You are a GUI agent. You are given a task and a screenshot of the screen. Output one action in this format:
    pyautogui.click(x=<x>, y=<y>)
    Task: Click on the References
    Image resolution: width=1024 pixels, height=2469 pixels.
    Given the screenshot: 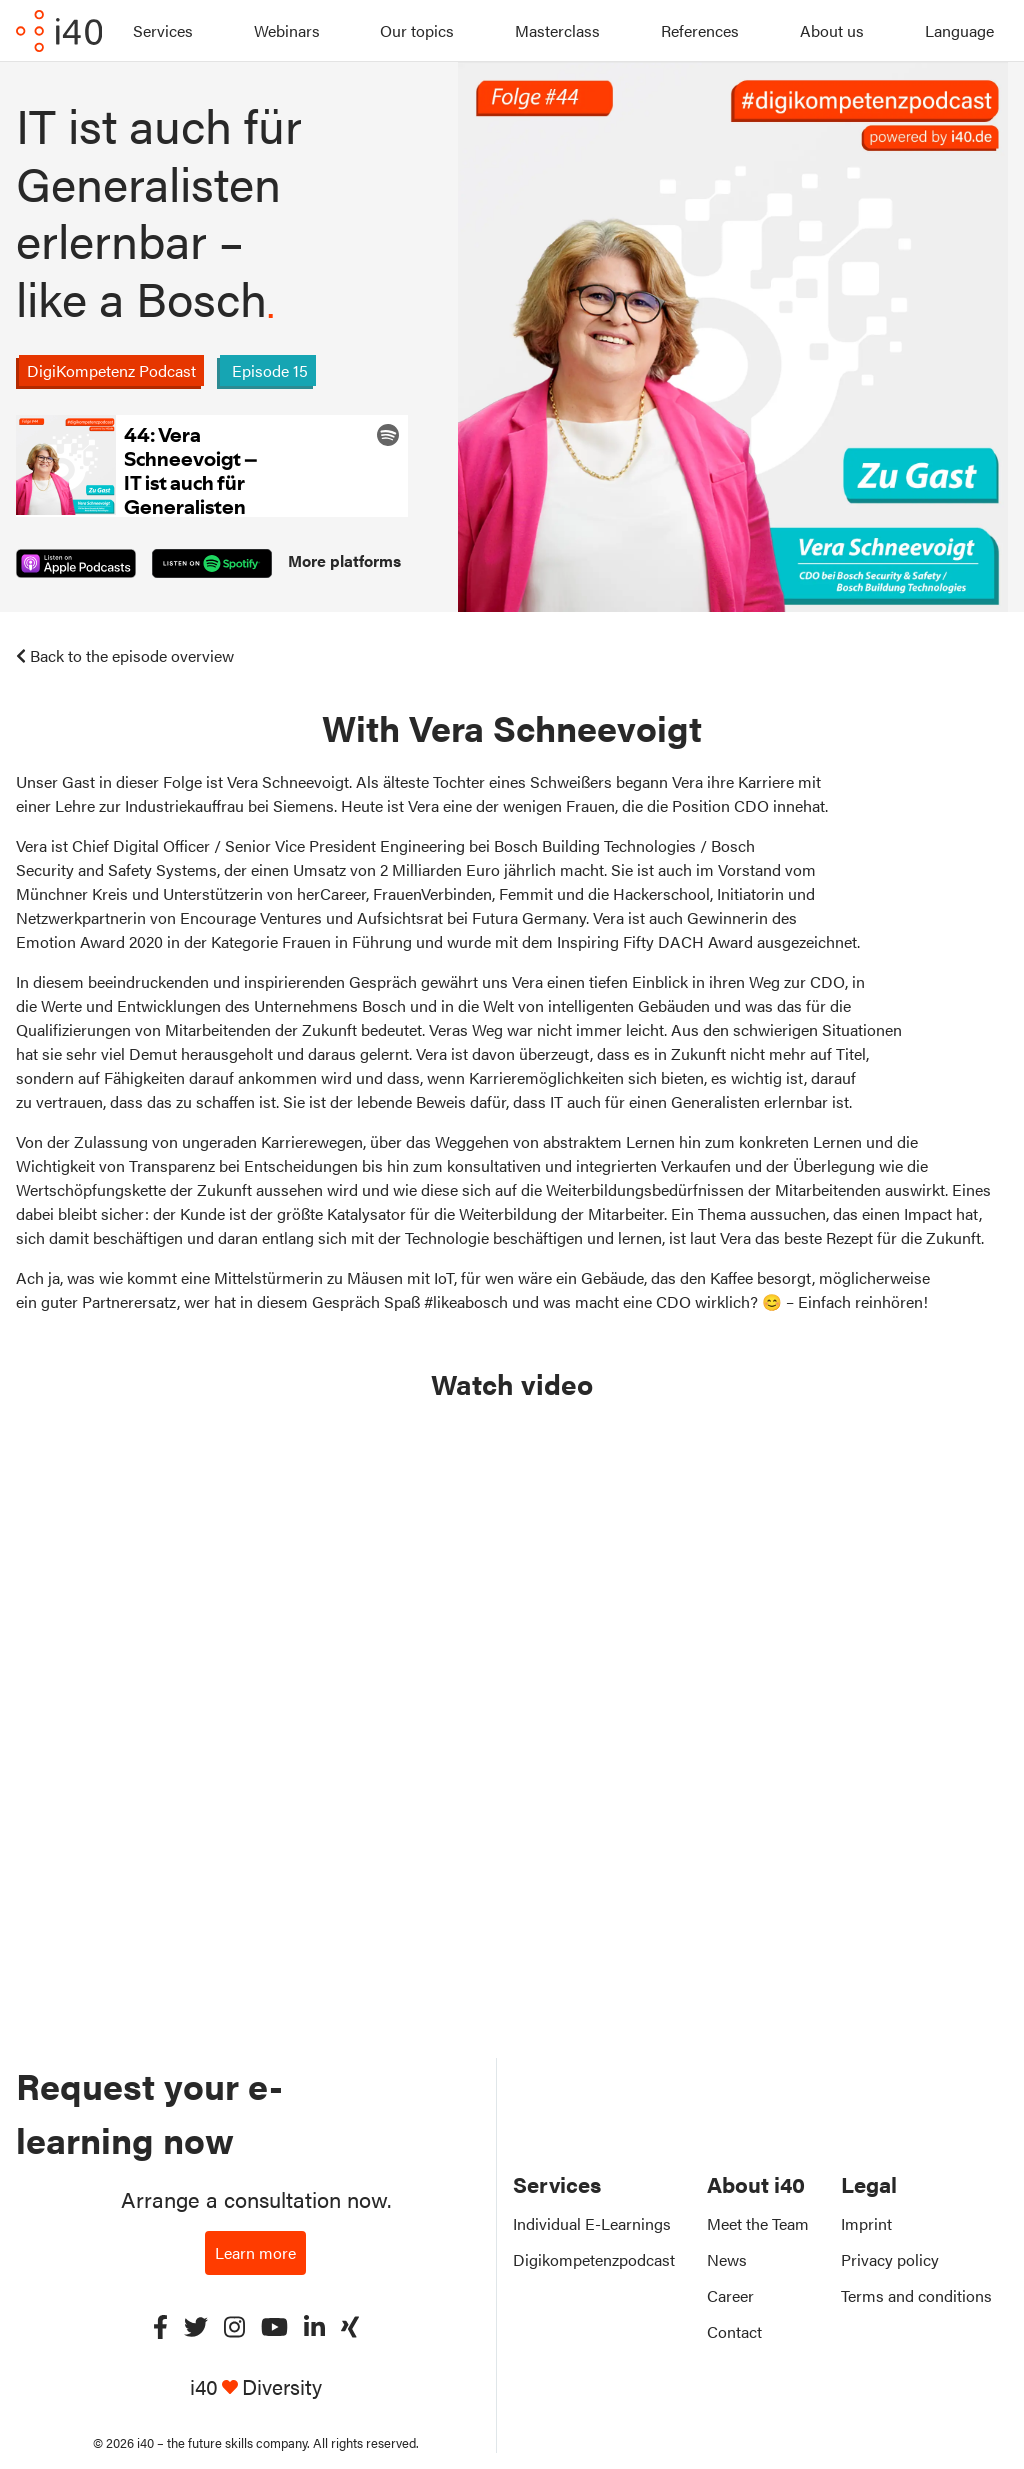 What is the action you would take?
    pyautogui.click(x=700, y=30)
    